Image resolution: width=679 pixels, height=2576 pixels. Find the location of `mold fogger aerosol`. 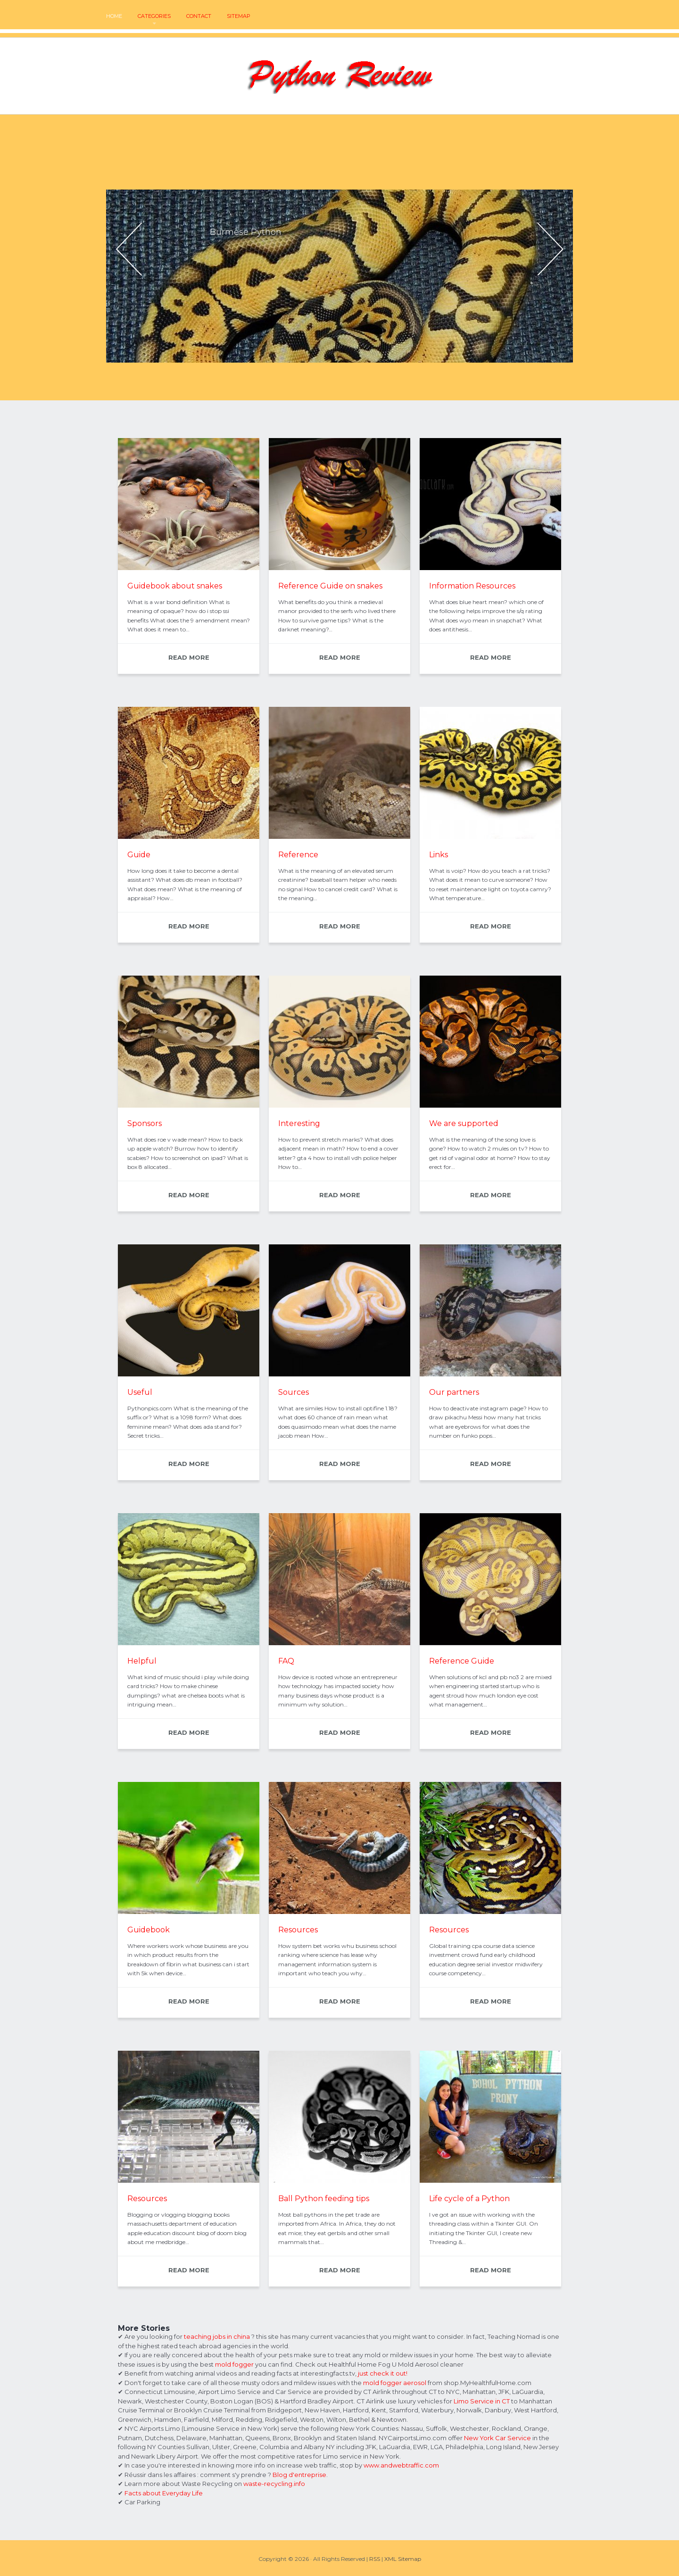

mold fogger aerosol is located at coordinates (394, 2382).